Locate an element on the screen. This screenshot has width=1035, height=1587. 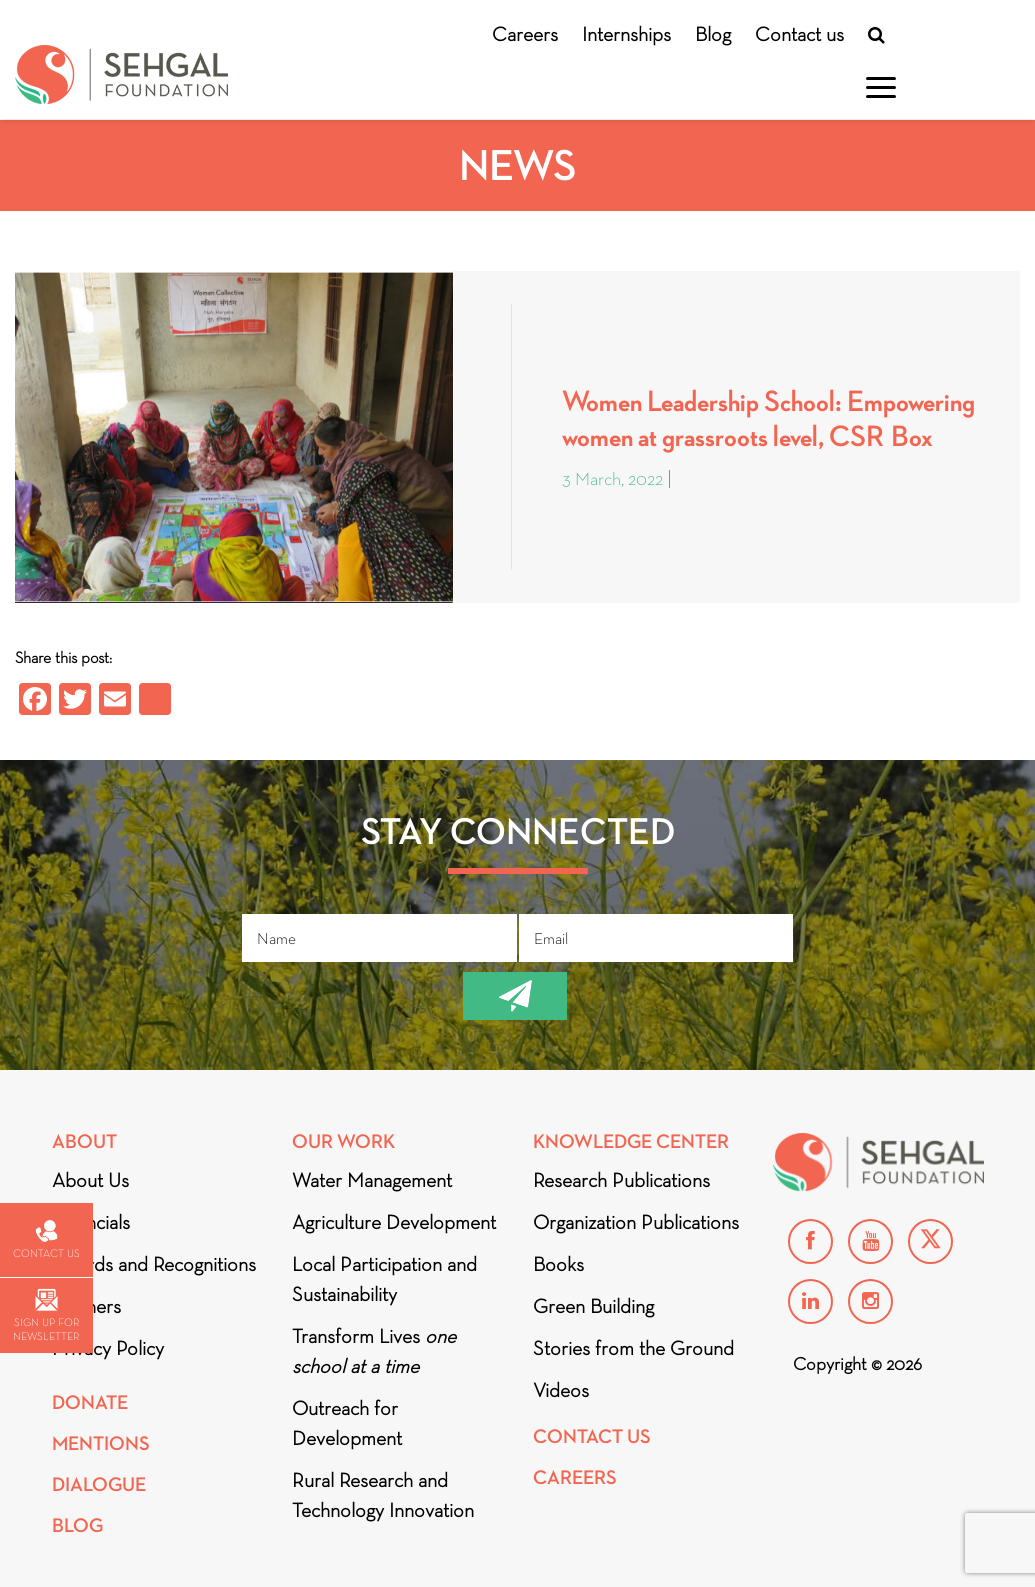
Stories from the Ground is located at coordinates (633, 1348).